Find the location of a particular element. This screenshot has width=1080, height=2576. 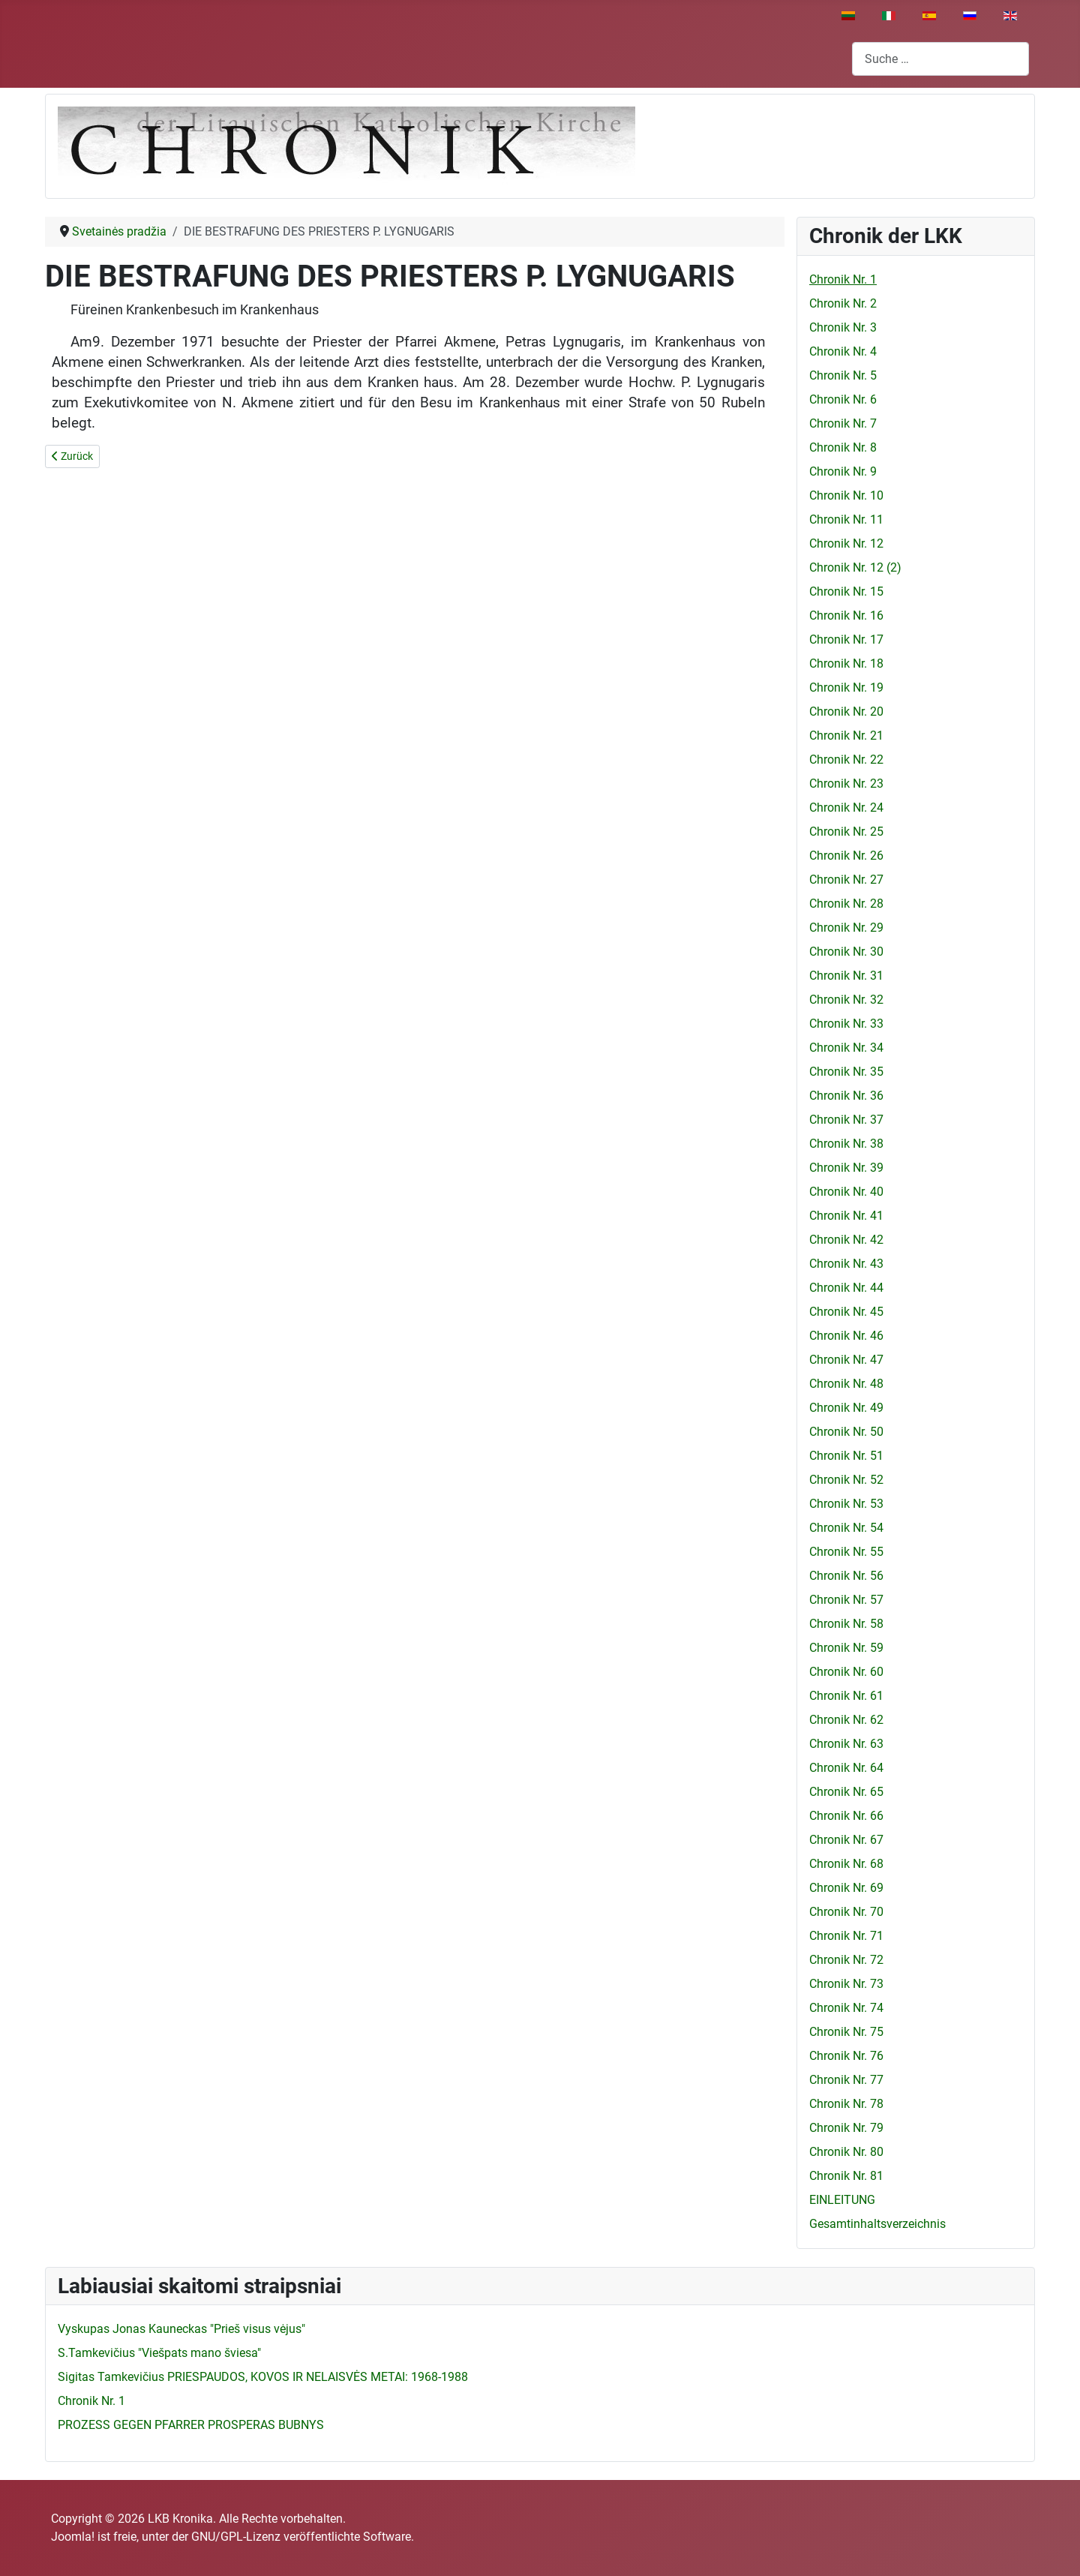

Chronik Nr. 8 is located at coordinates (843, 447).